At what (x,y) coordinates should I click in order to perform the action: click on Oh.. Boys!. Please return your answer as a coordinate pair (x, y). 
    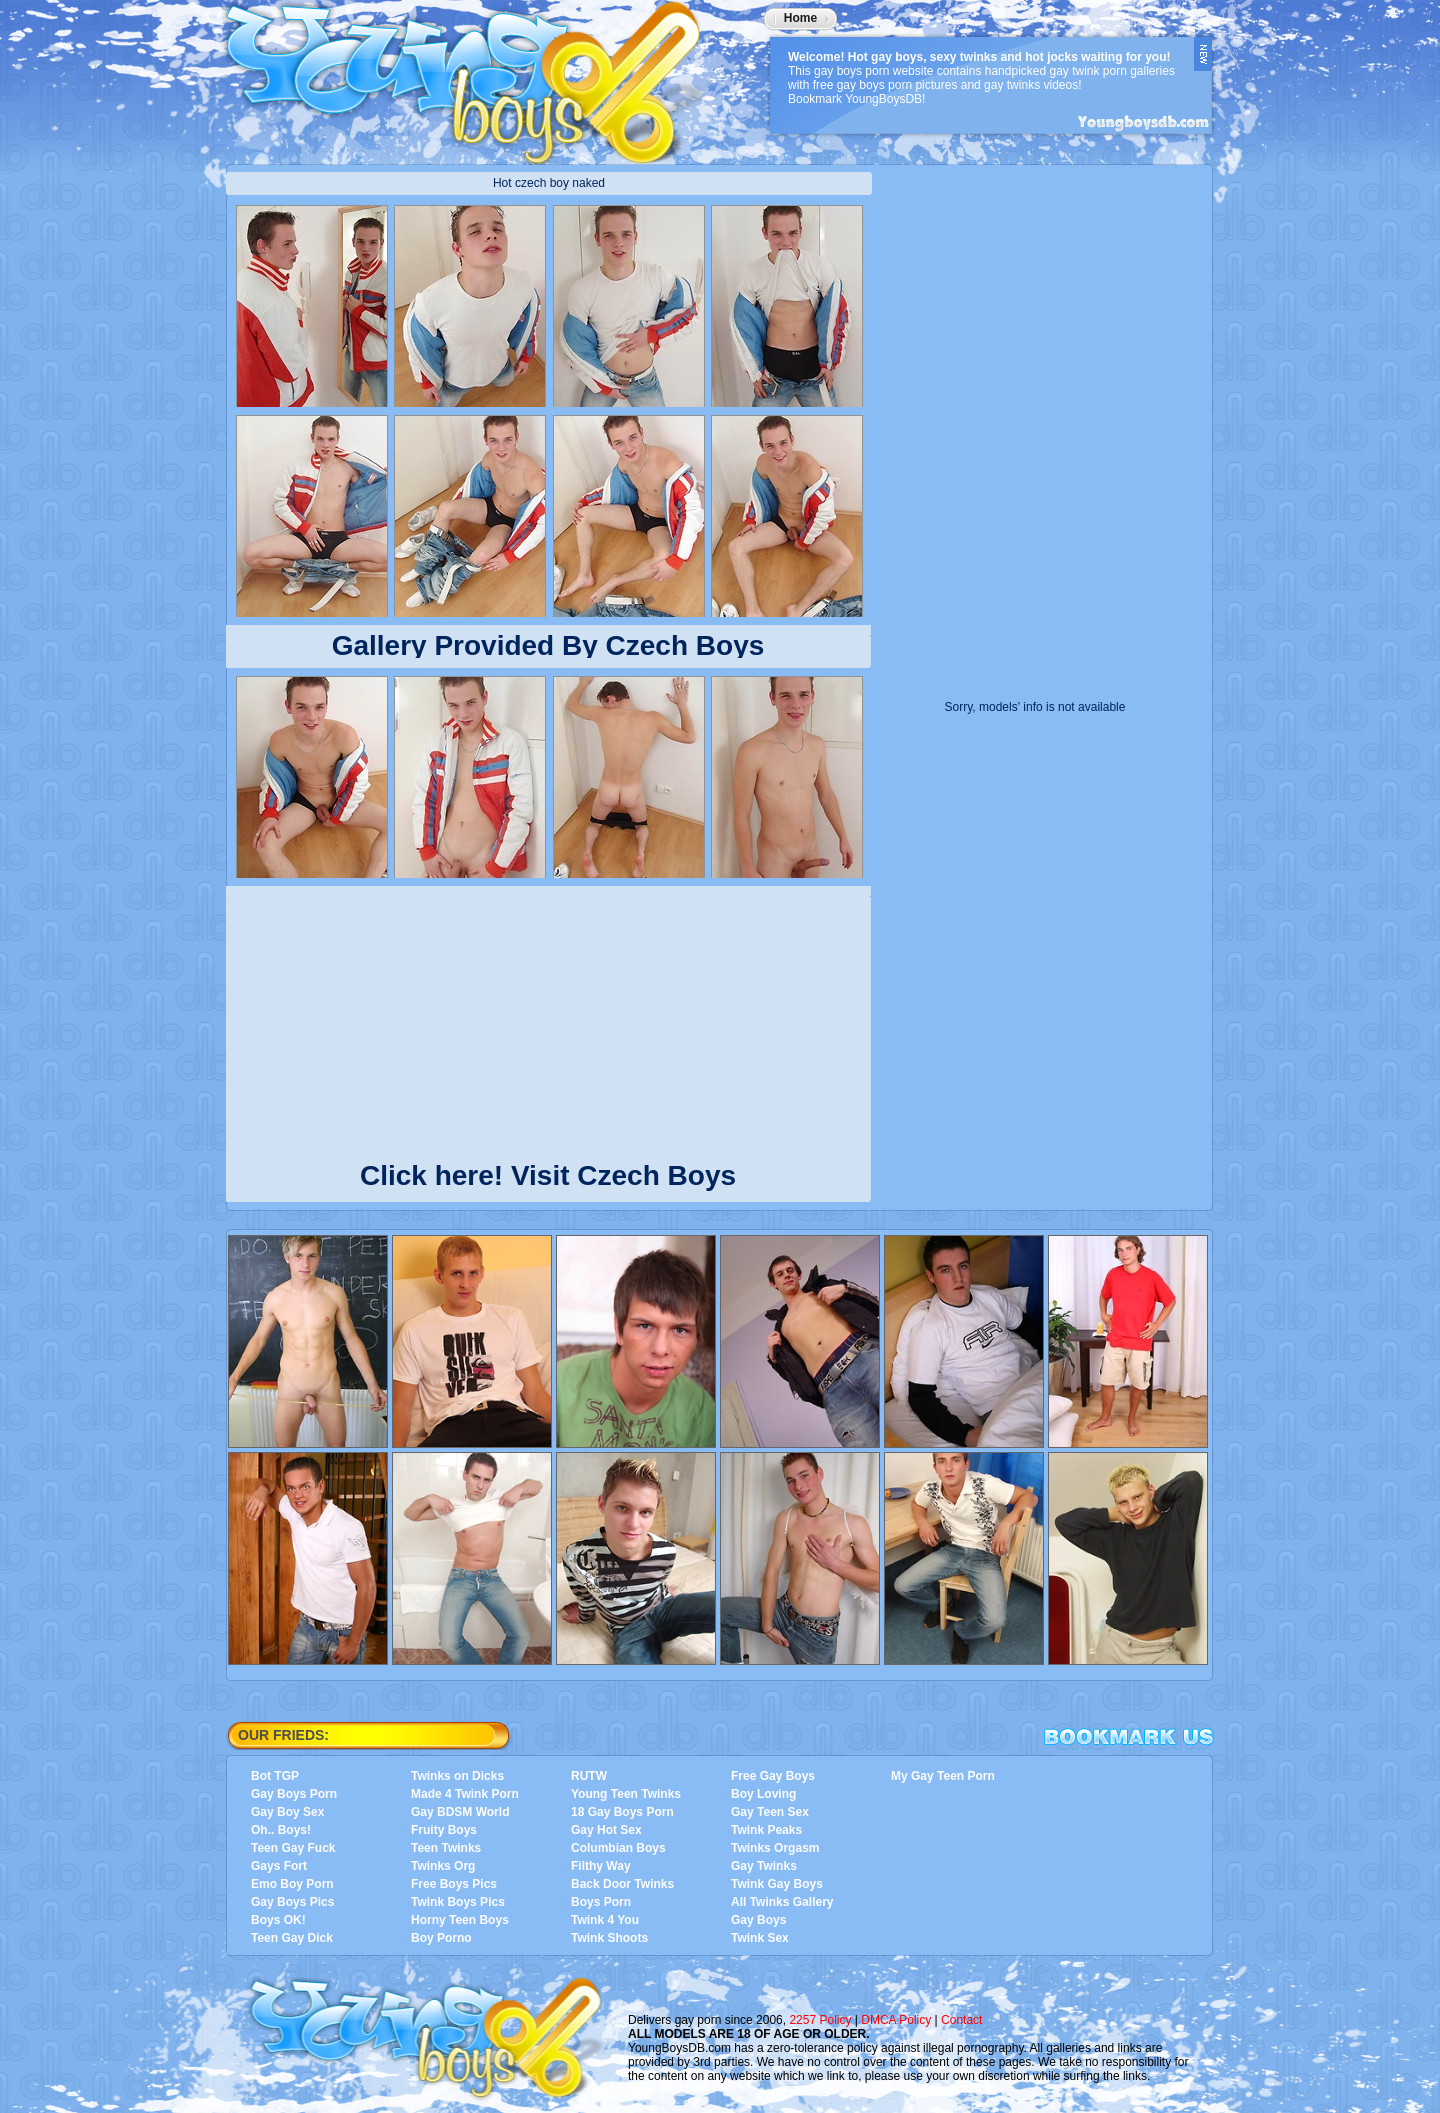
    Looking at the image, I should click on (281, 1830).